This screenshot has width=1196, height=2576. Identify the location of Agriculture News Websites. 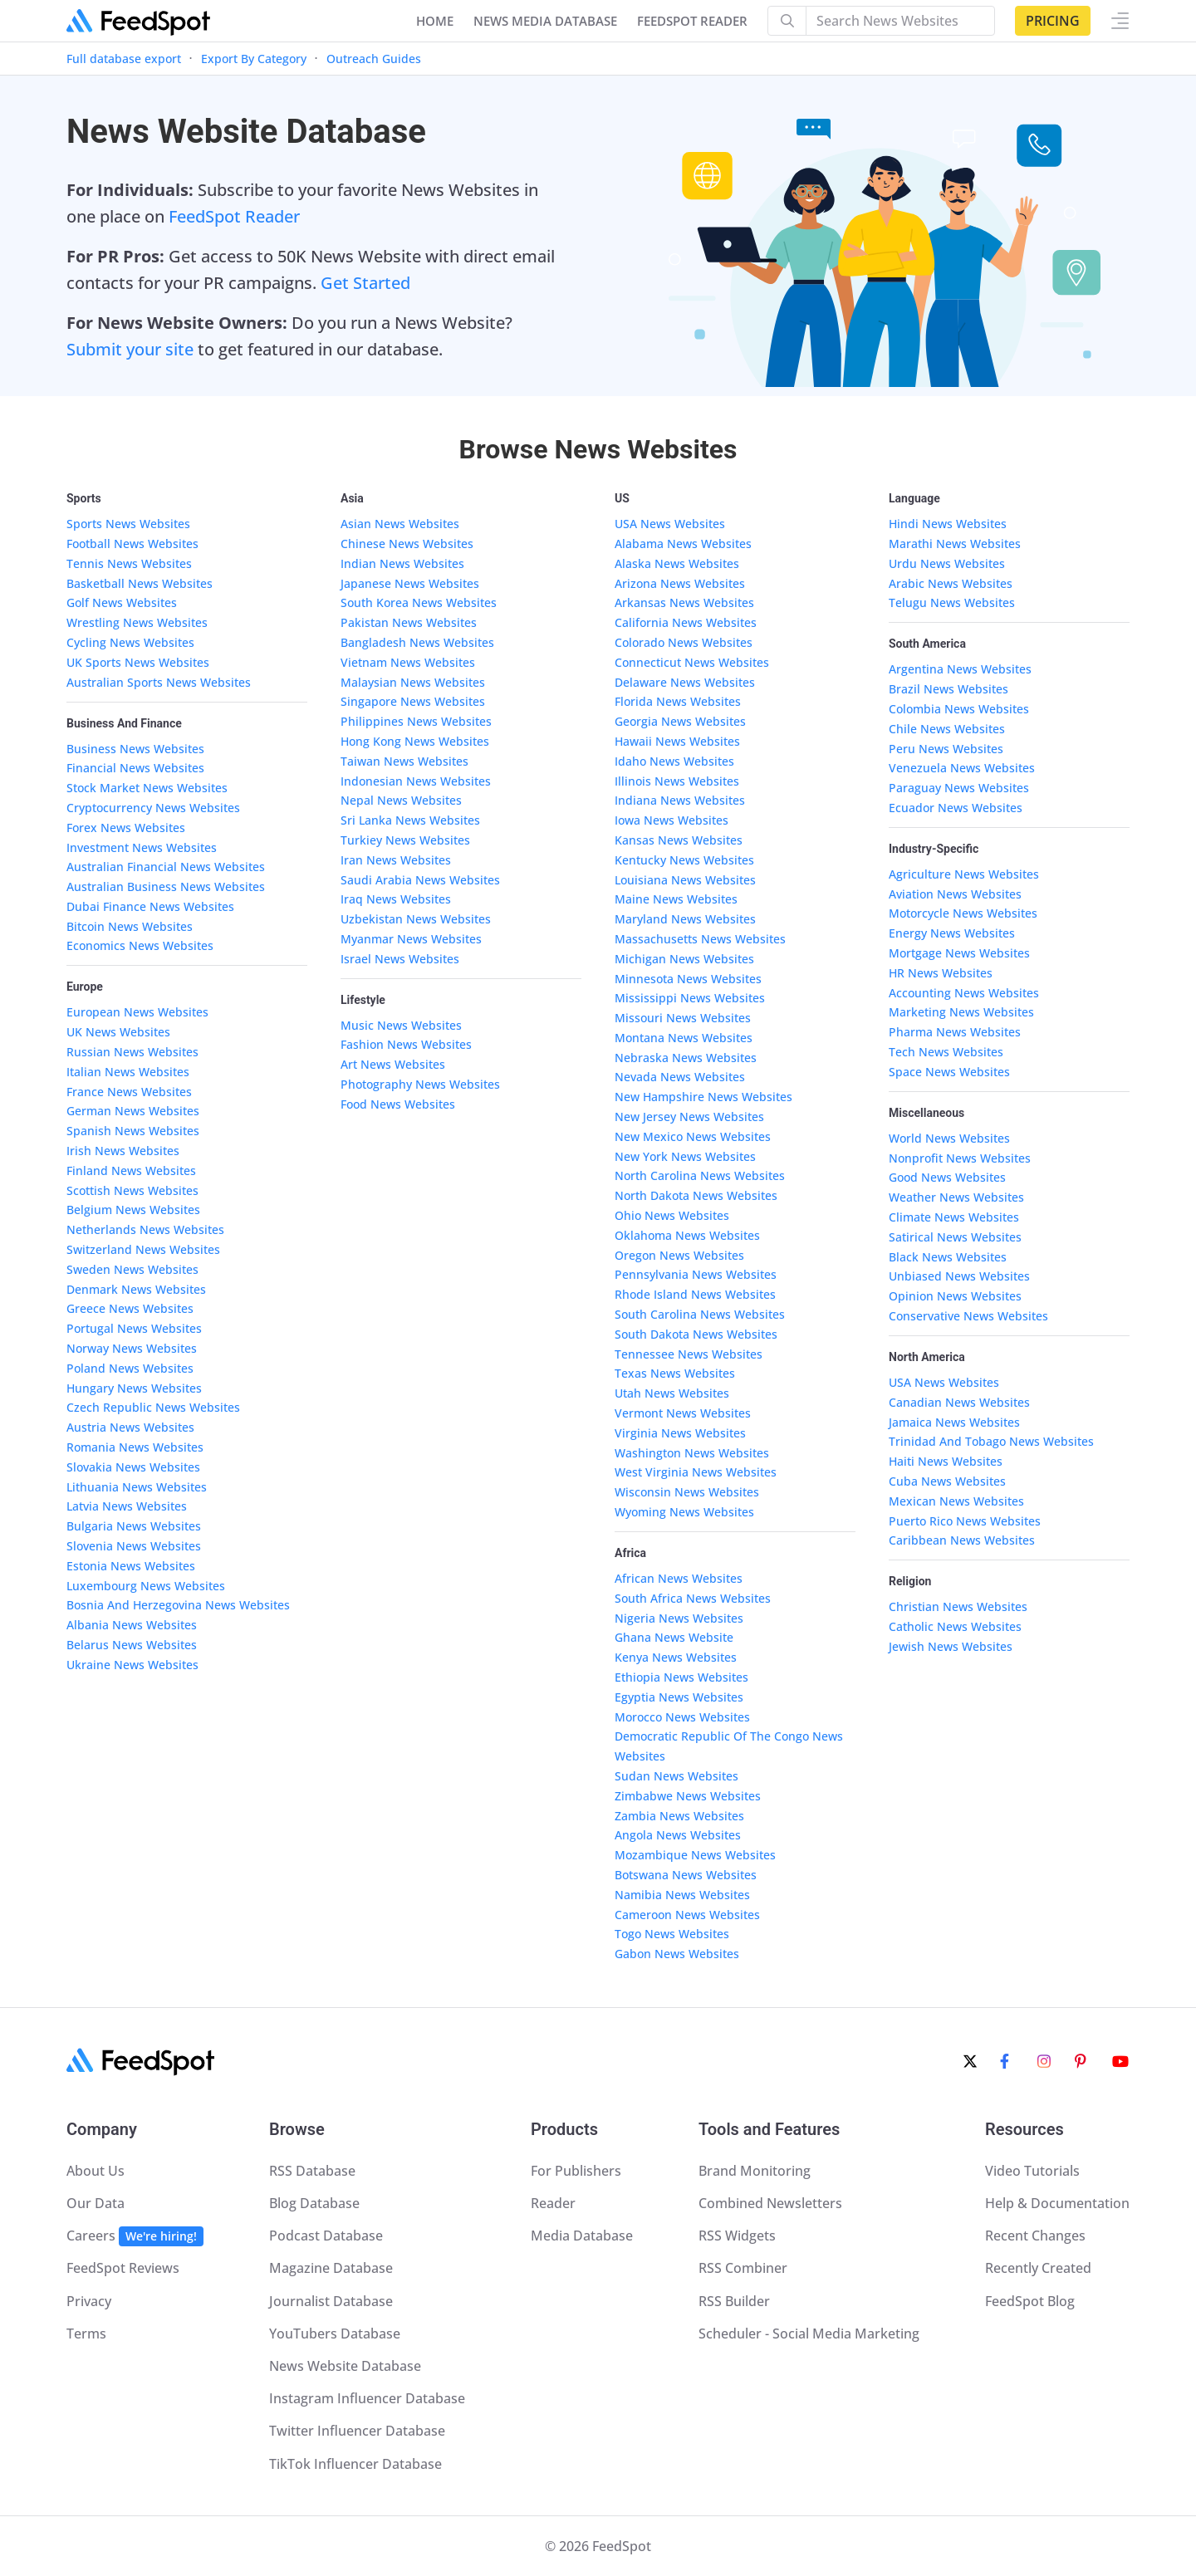
(964, 874).